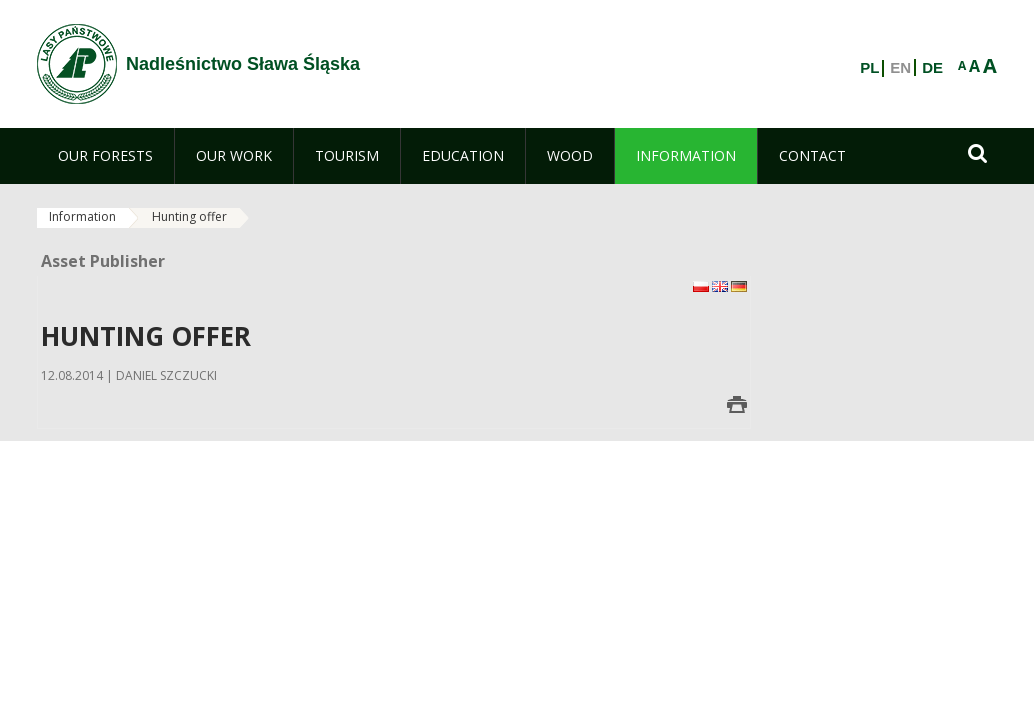 This screenshot has height=720, width=1034. I want to click on DE, so click(932, 68).